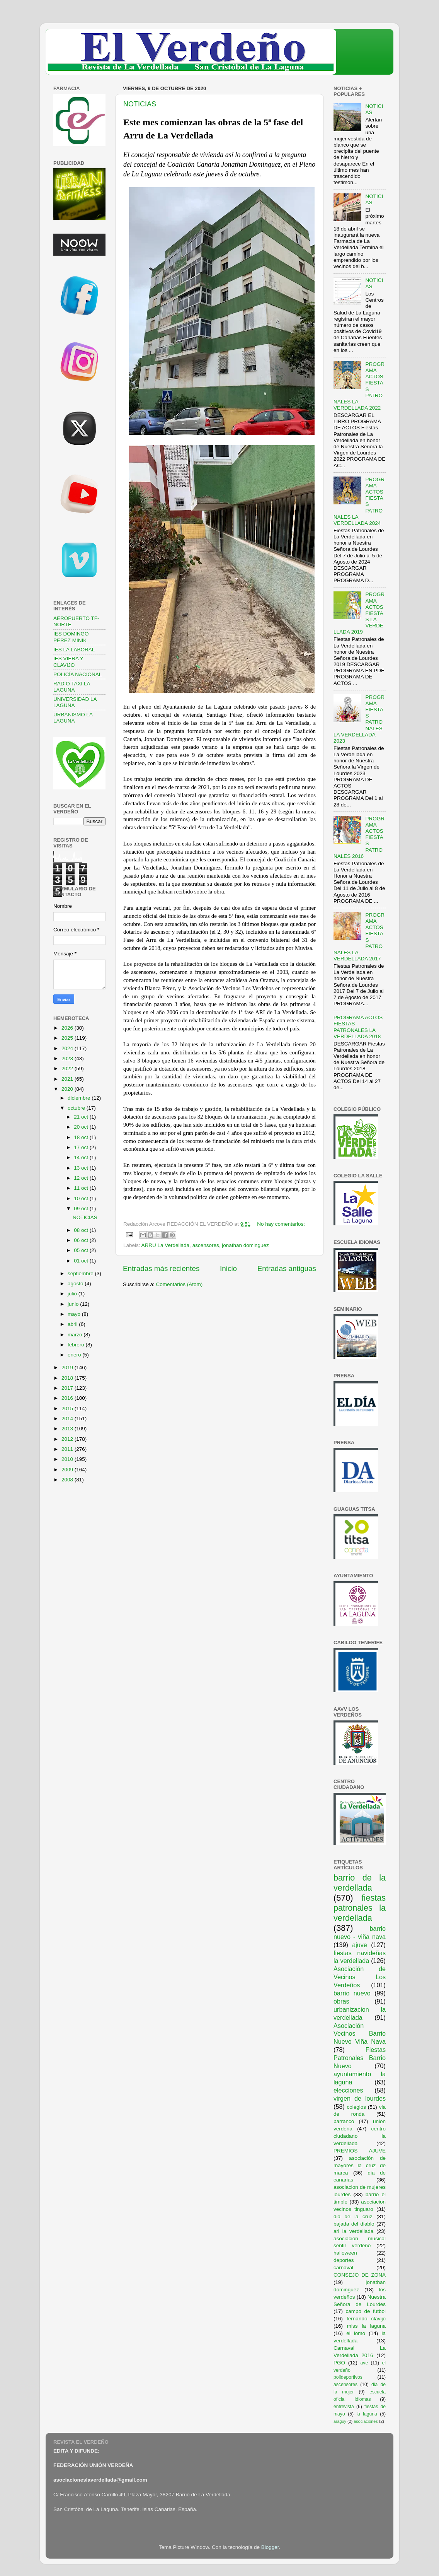 The width and height of the screenshot is (439, 2576). Describe the element at coordinates (353, 2216) in the screenshot. I see `dia de la cruz` at that location.